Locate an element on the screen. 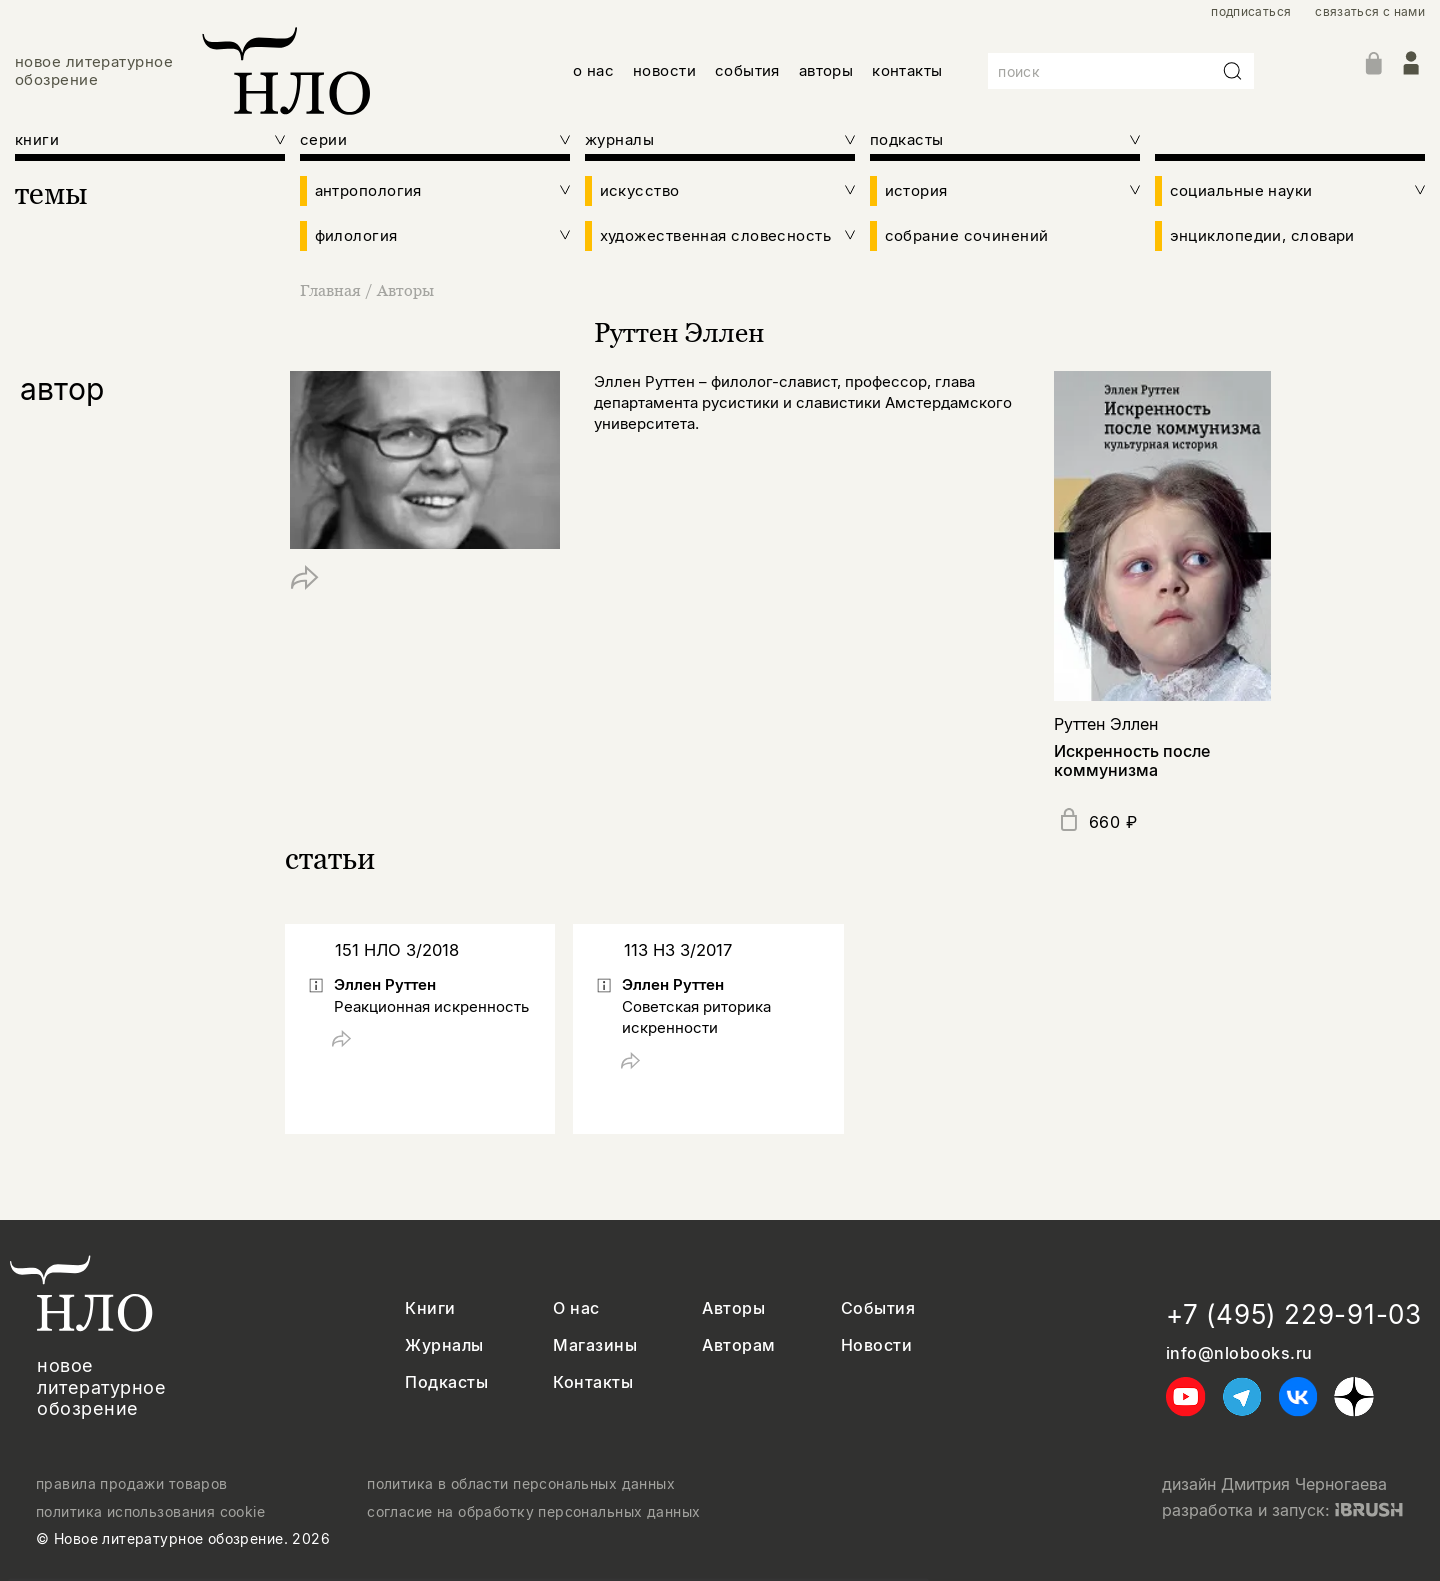 The image size is (1440, 1581). политика в области персональных данных is located at coordinates (521, 1484).